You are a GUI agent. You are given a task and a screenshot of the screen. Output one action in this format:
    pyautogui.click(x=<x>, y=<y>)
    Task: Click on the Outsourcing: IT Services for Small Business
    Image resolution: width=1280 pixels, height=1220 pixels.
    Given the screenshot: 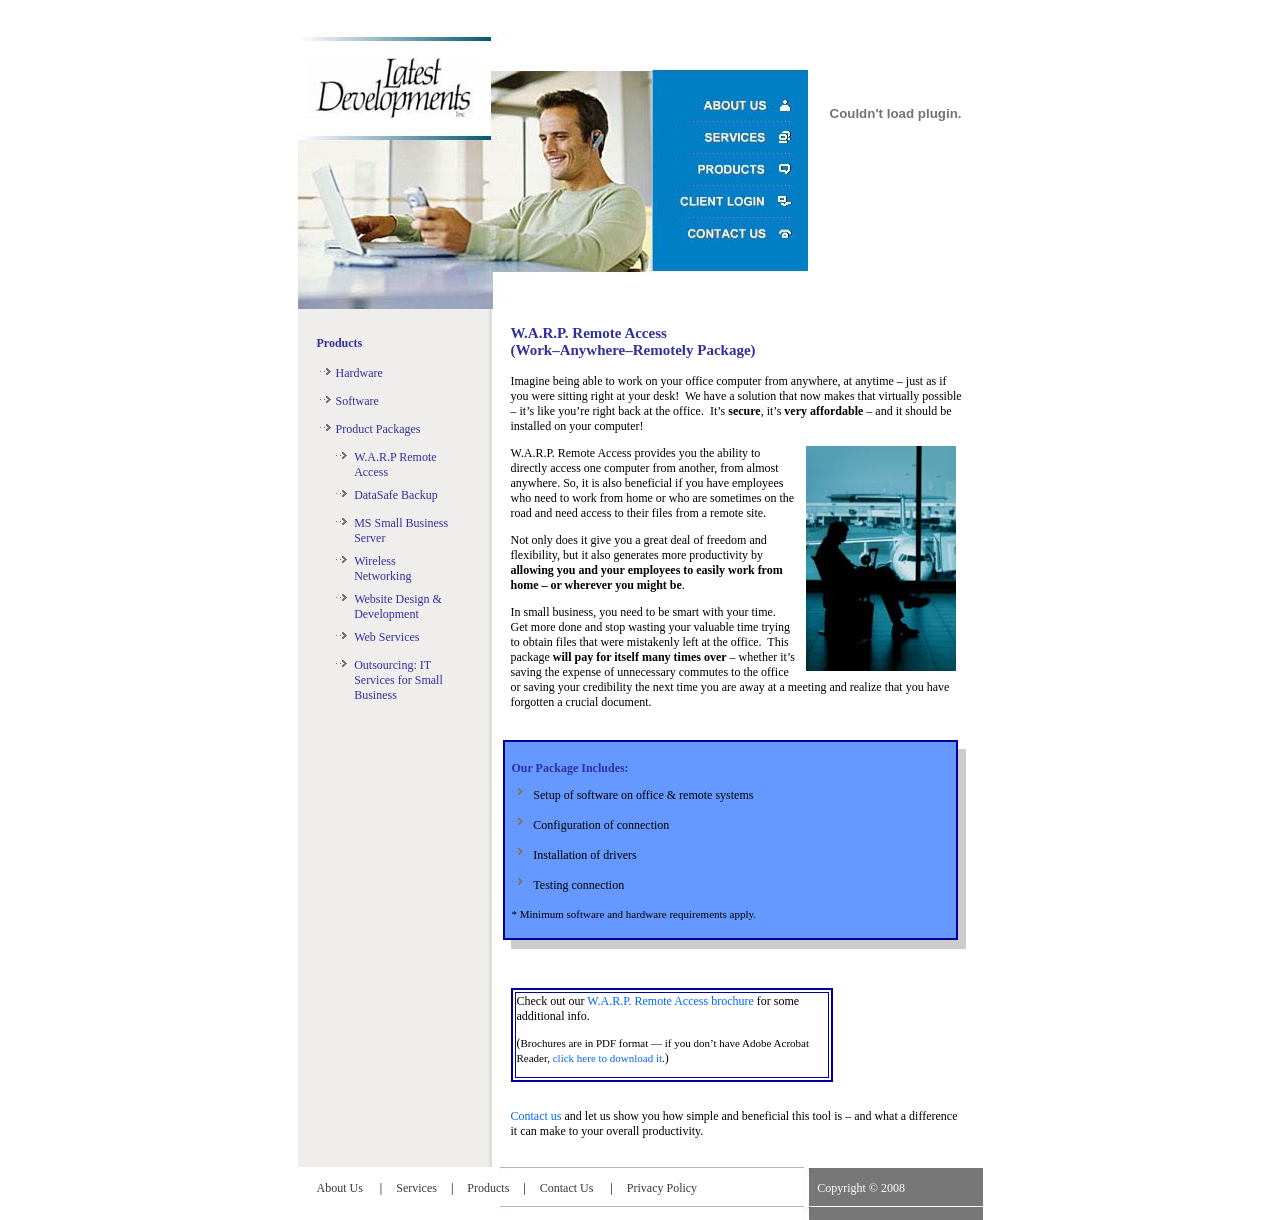 What is the action you would take?
    pyautogui.click(x=398, y=680)
    